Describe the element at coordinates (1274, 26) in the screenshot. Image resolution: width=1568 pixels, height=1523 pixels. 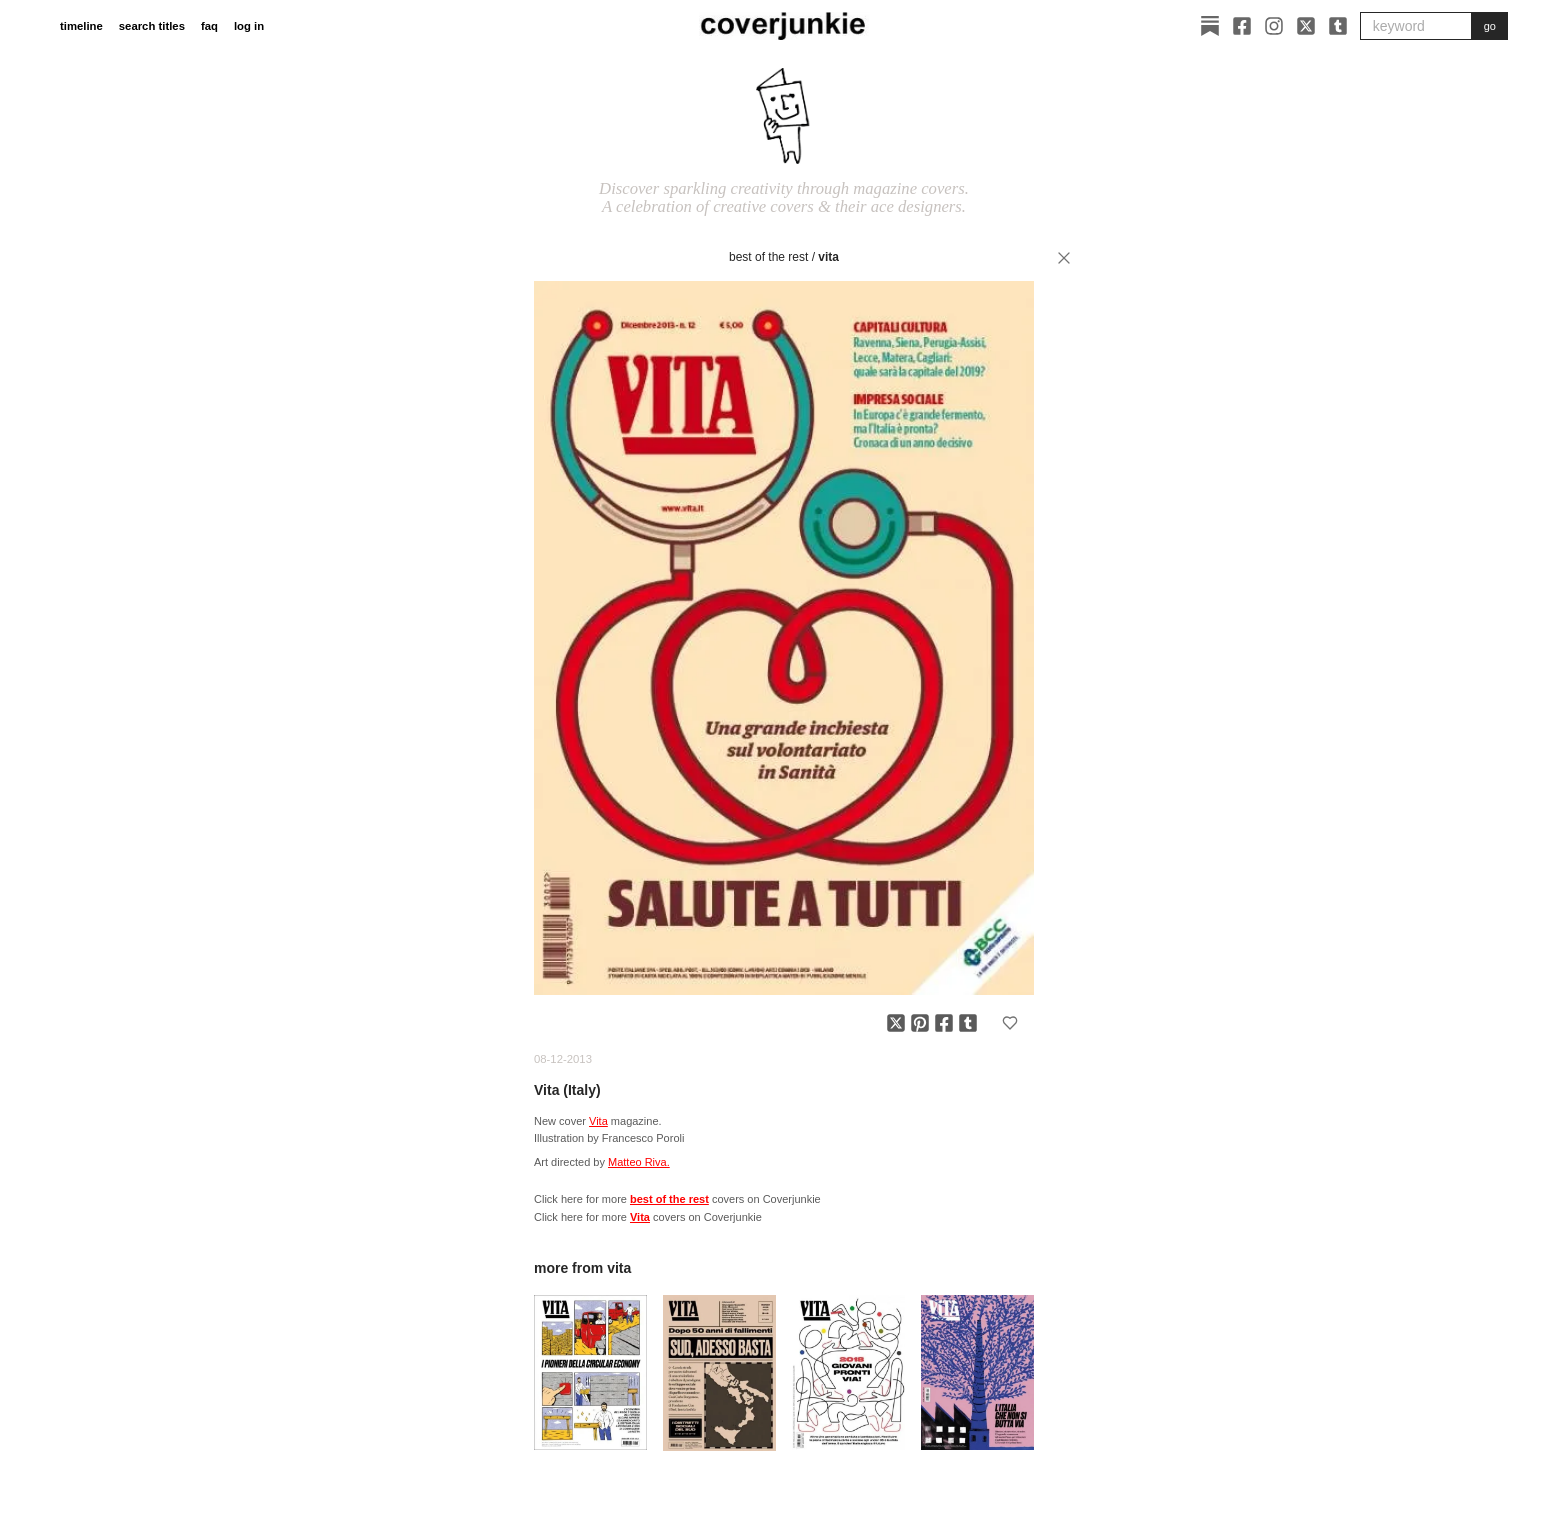
I see `[Instagram]` at that location.